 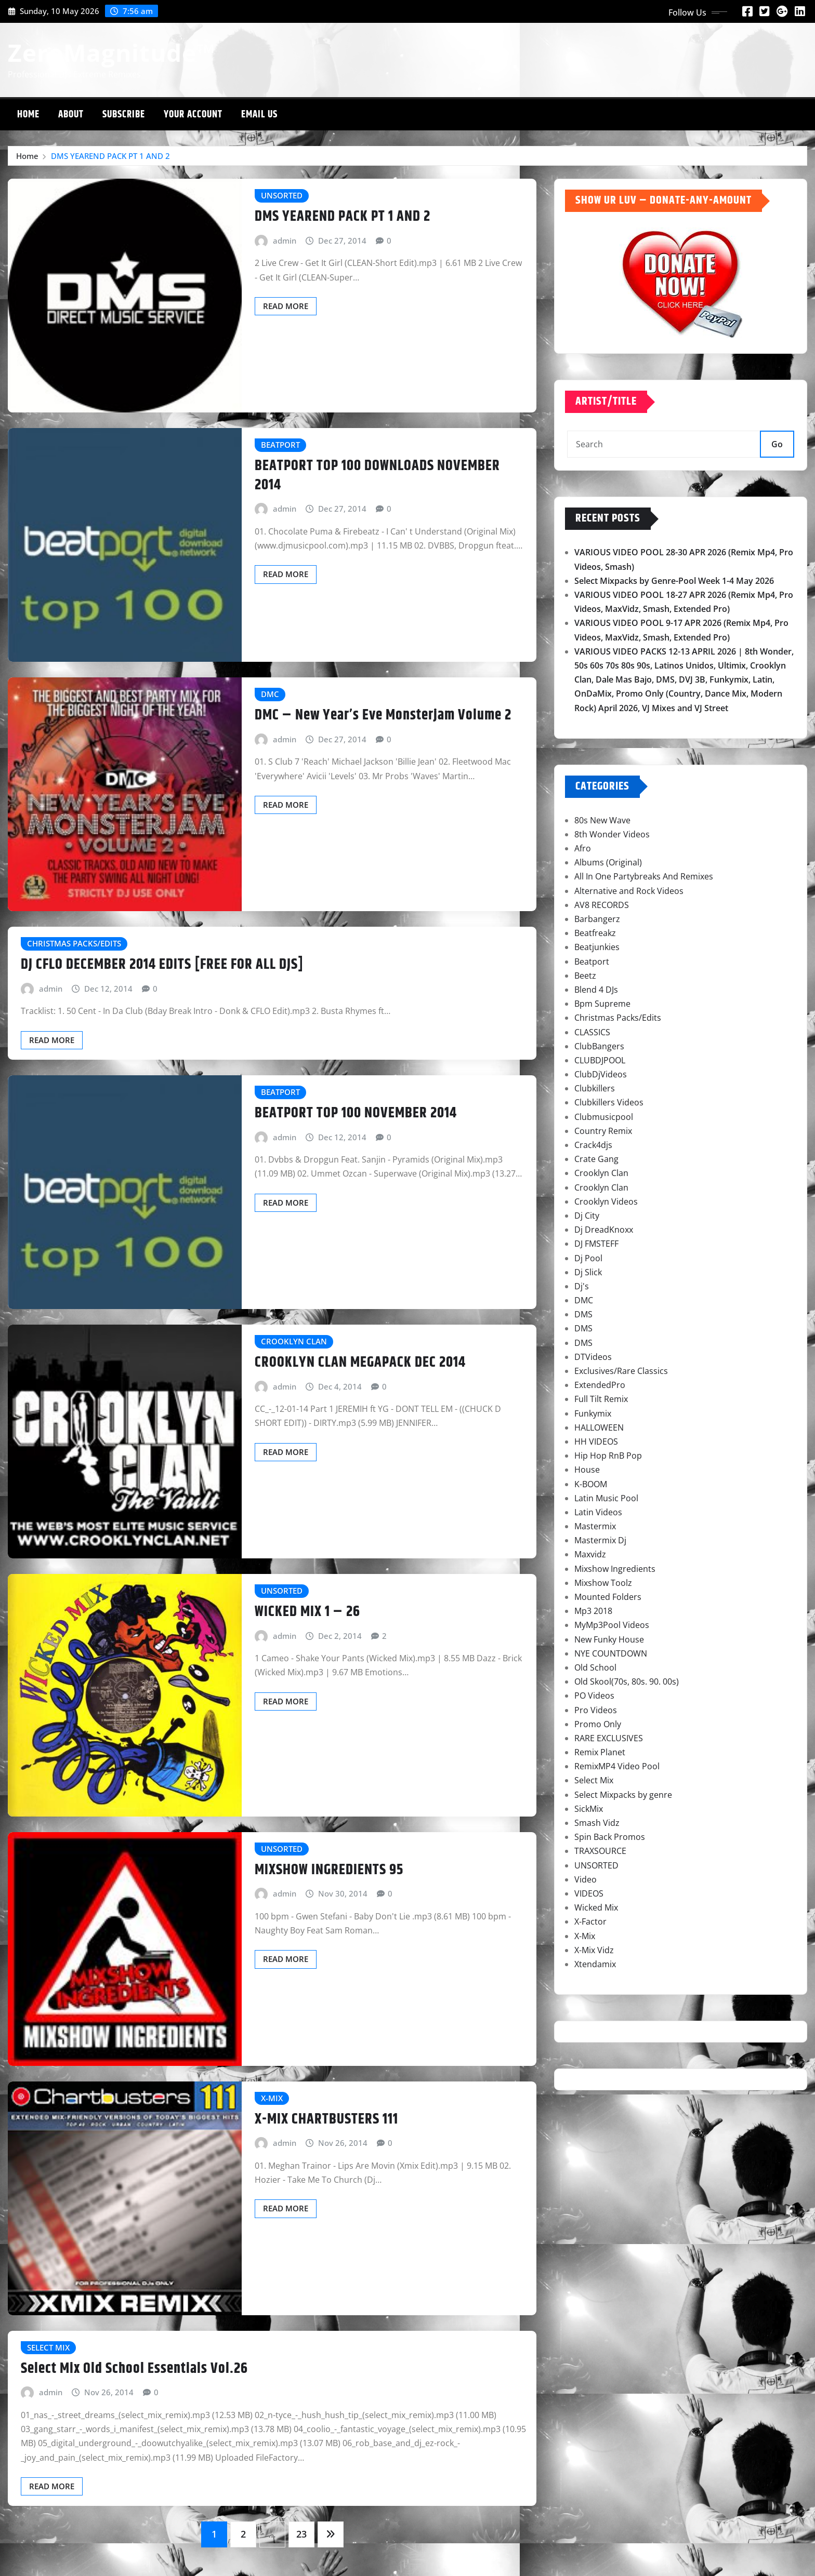 What do you see at coordinates (583, 1314) in the screenshot?
I see `DMS` at bounding box center [583, 1314].